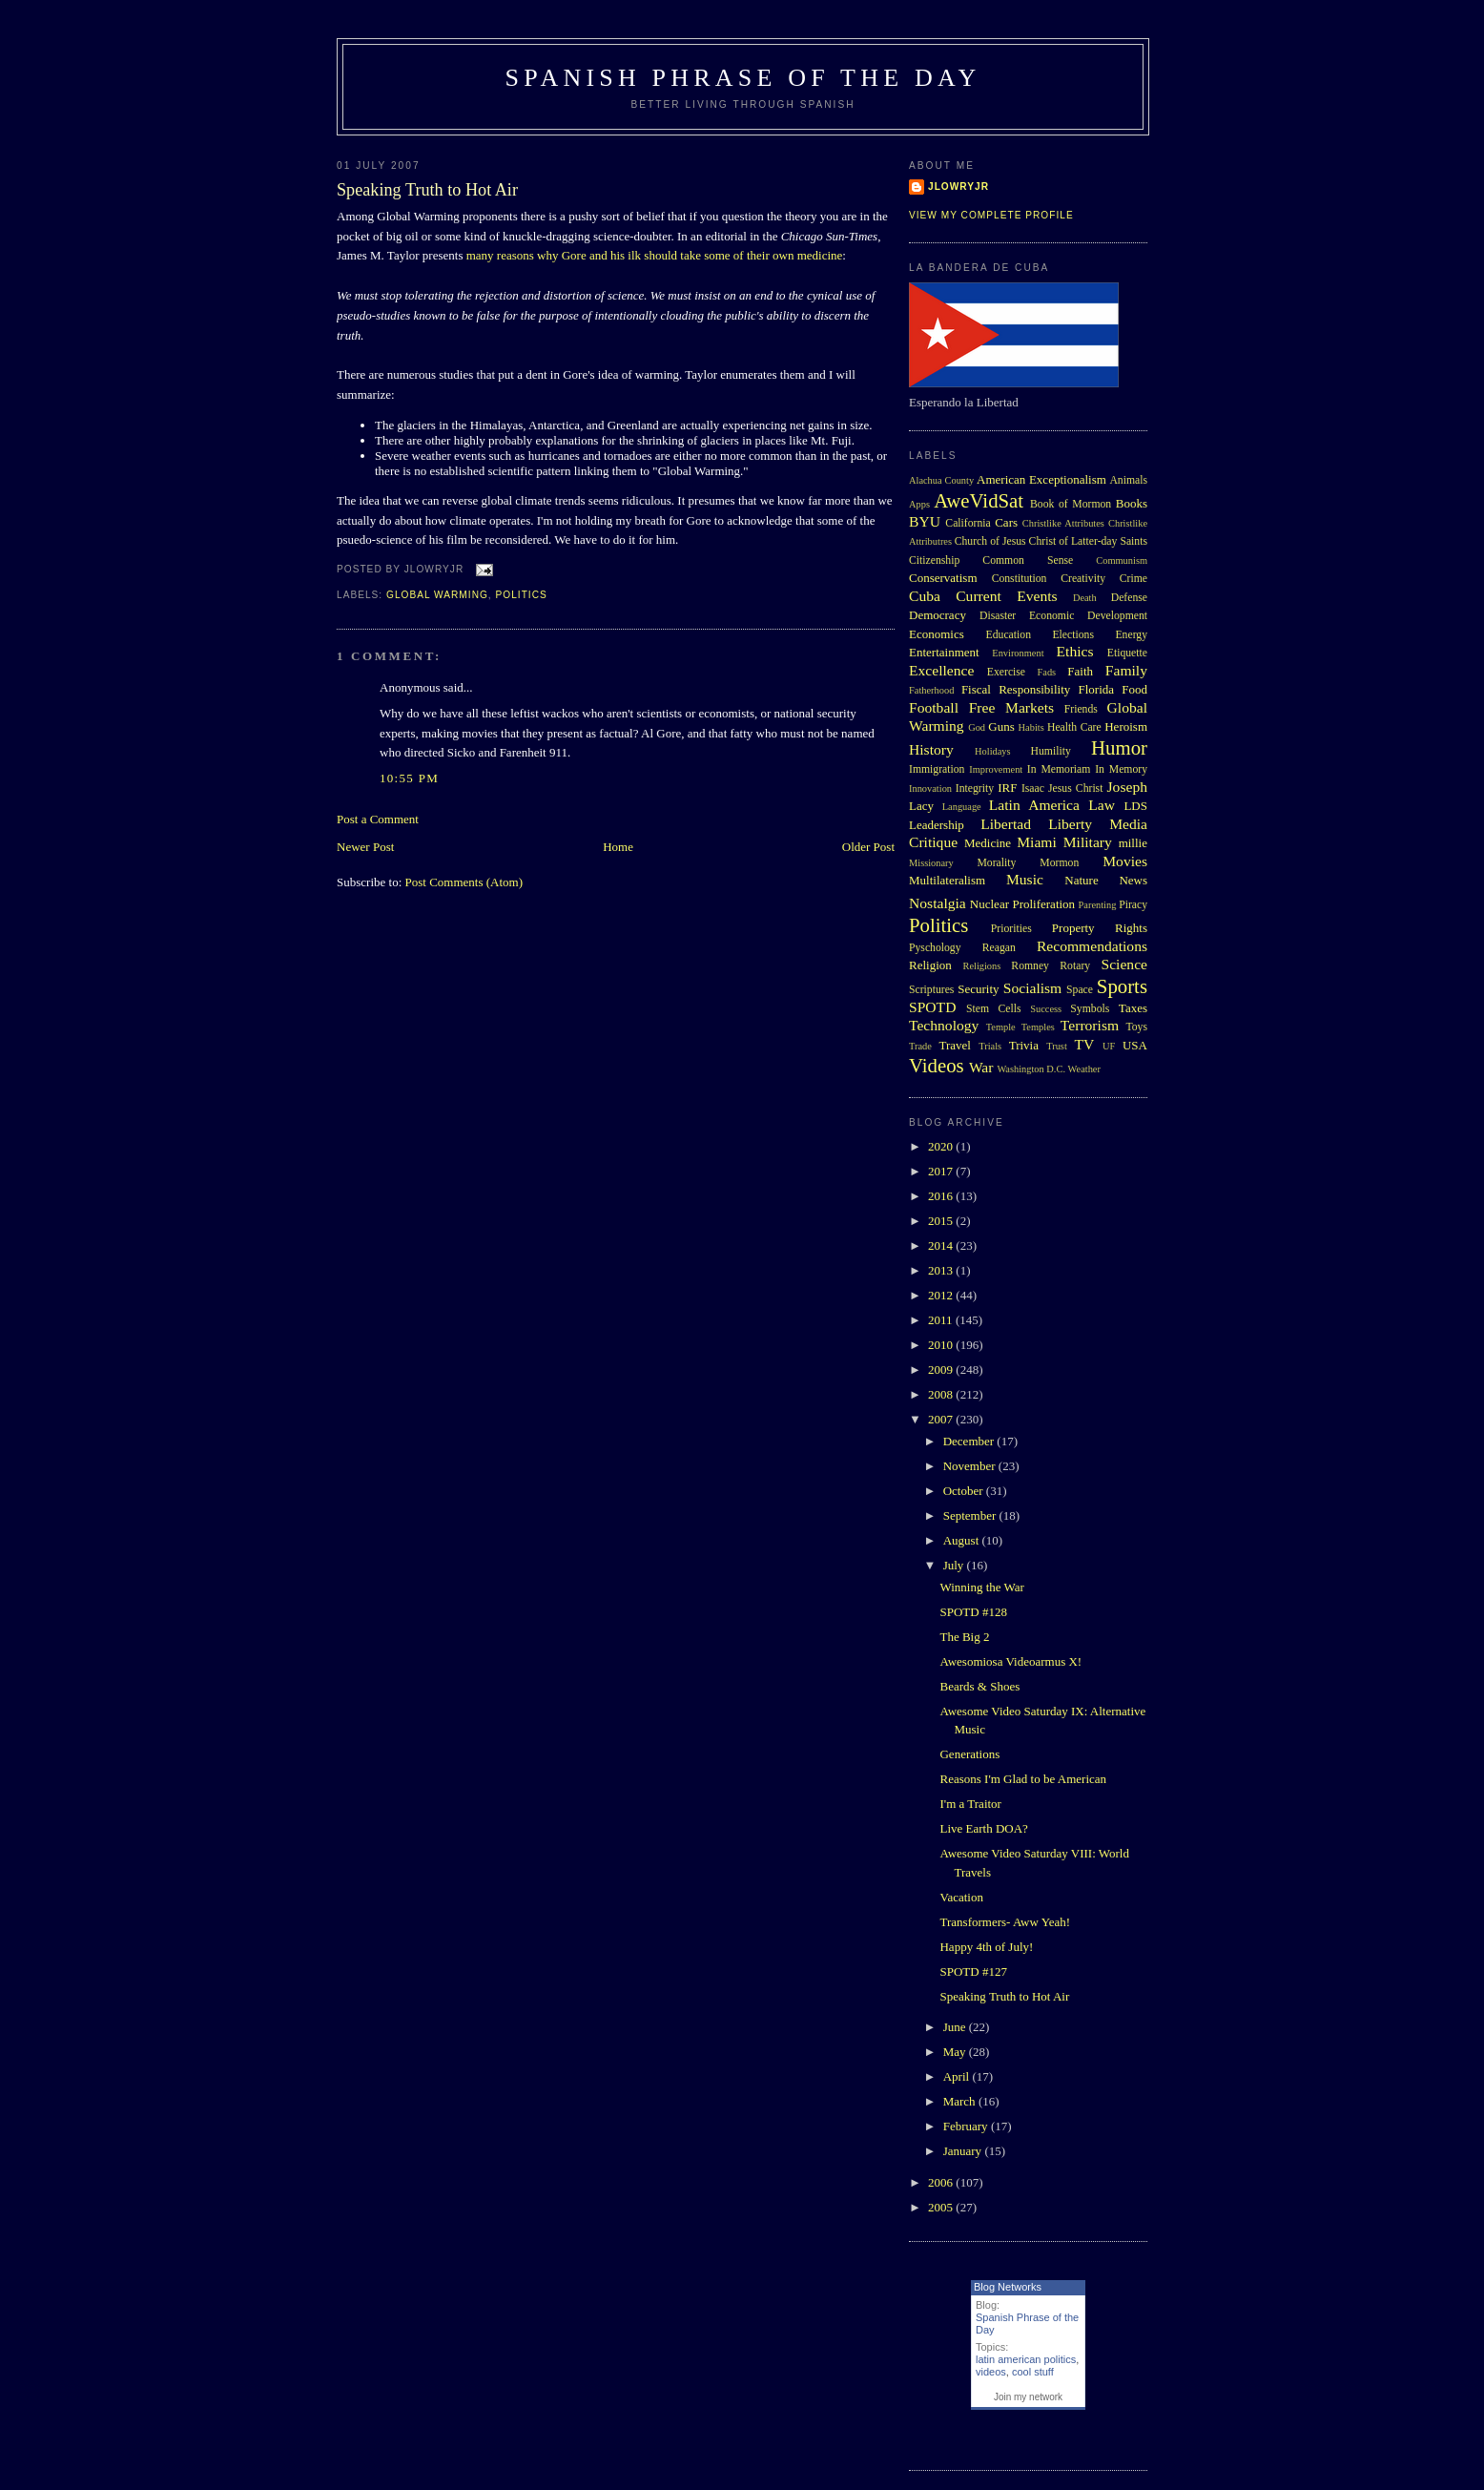 This screenshot has height=2490, width=1484. I want to click on Terrorism, so click(1090, 1025).